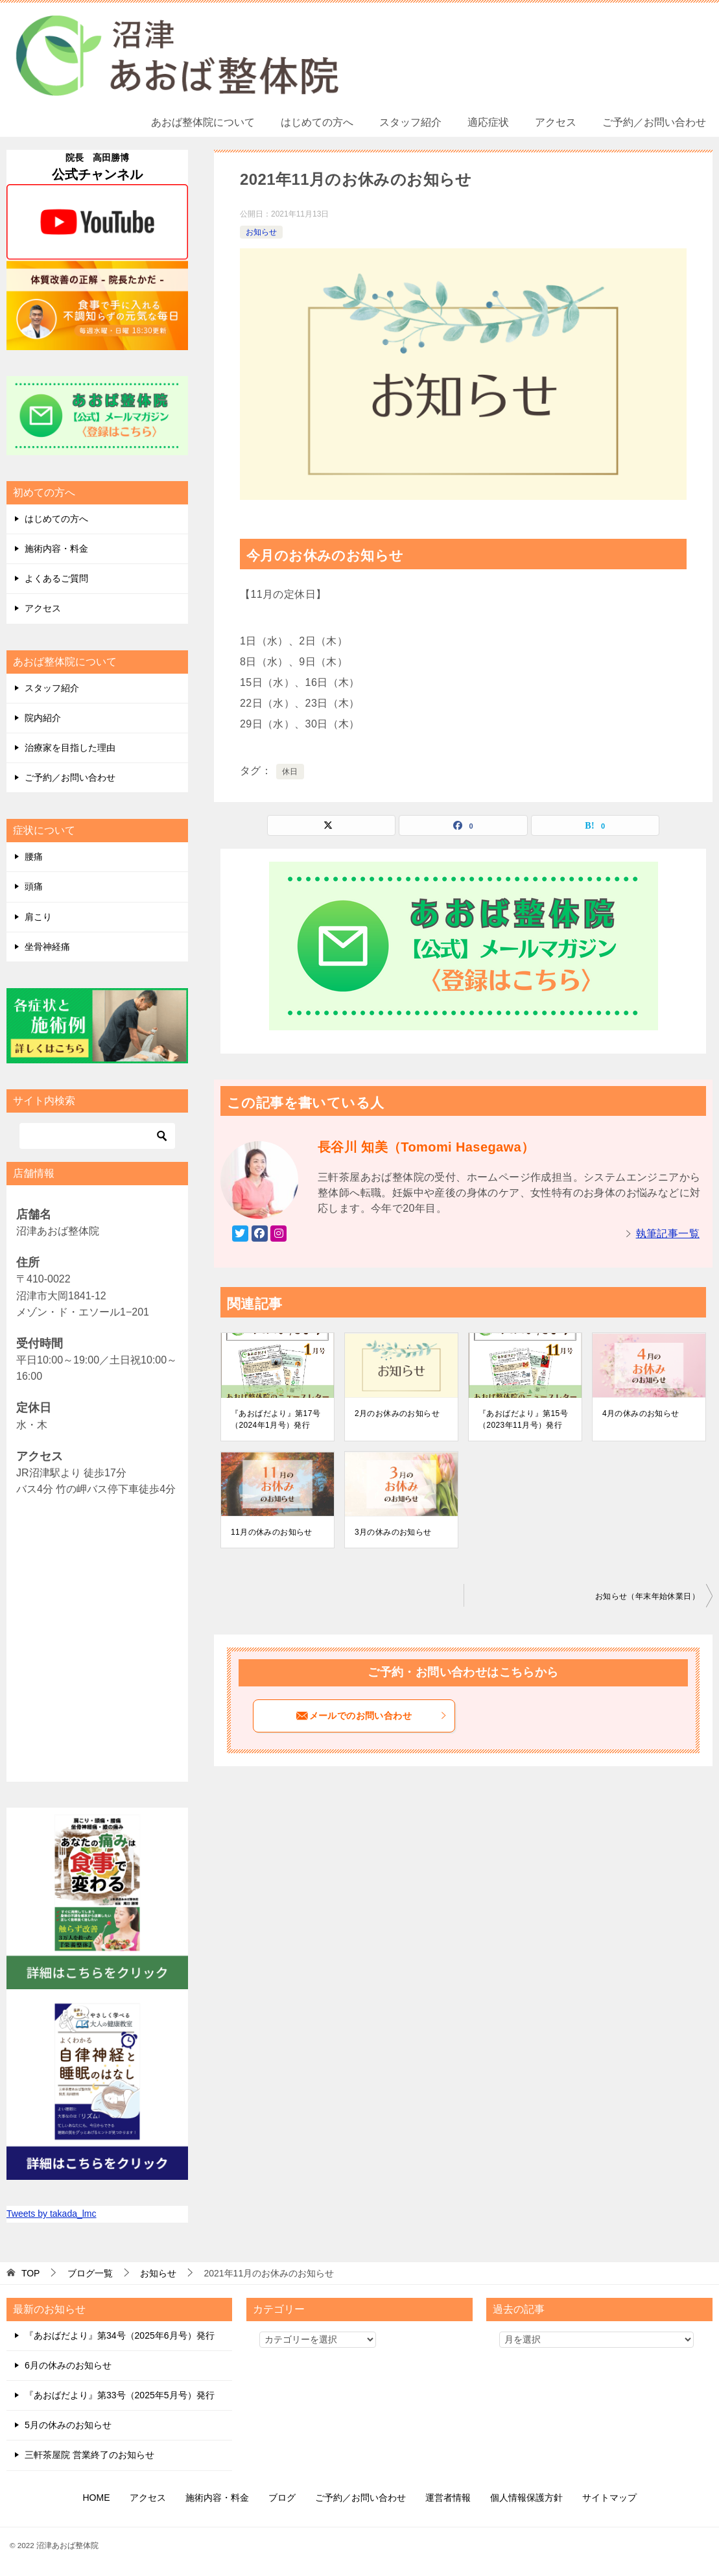  I want to click on スタッフ紹介, so click(410, 122).